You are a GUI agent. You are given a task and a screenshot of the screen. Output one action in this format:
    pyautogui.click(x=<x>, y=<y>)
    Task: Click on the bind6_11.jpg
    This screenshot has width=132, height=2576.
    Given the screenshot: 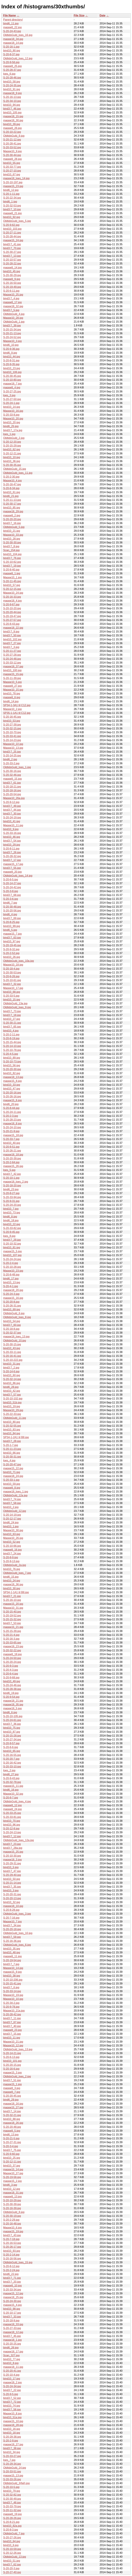 What is the action you would take?
    pyautogui.click(x=11, y=23)
    